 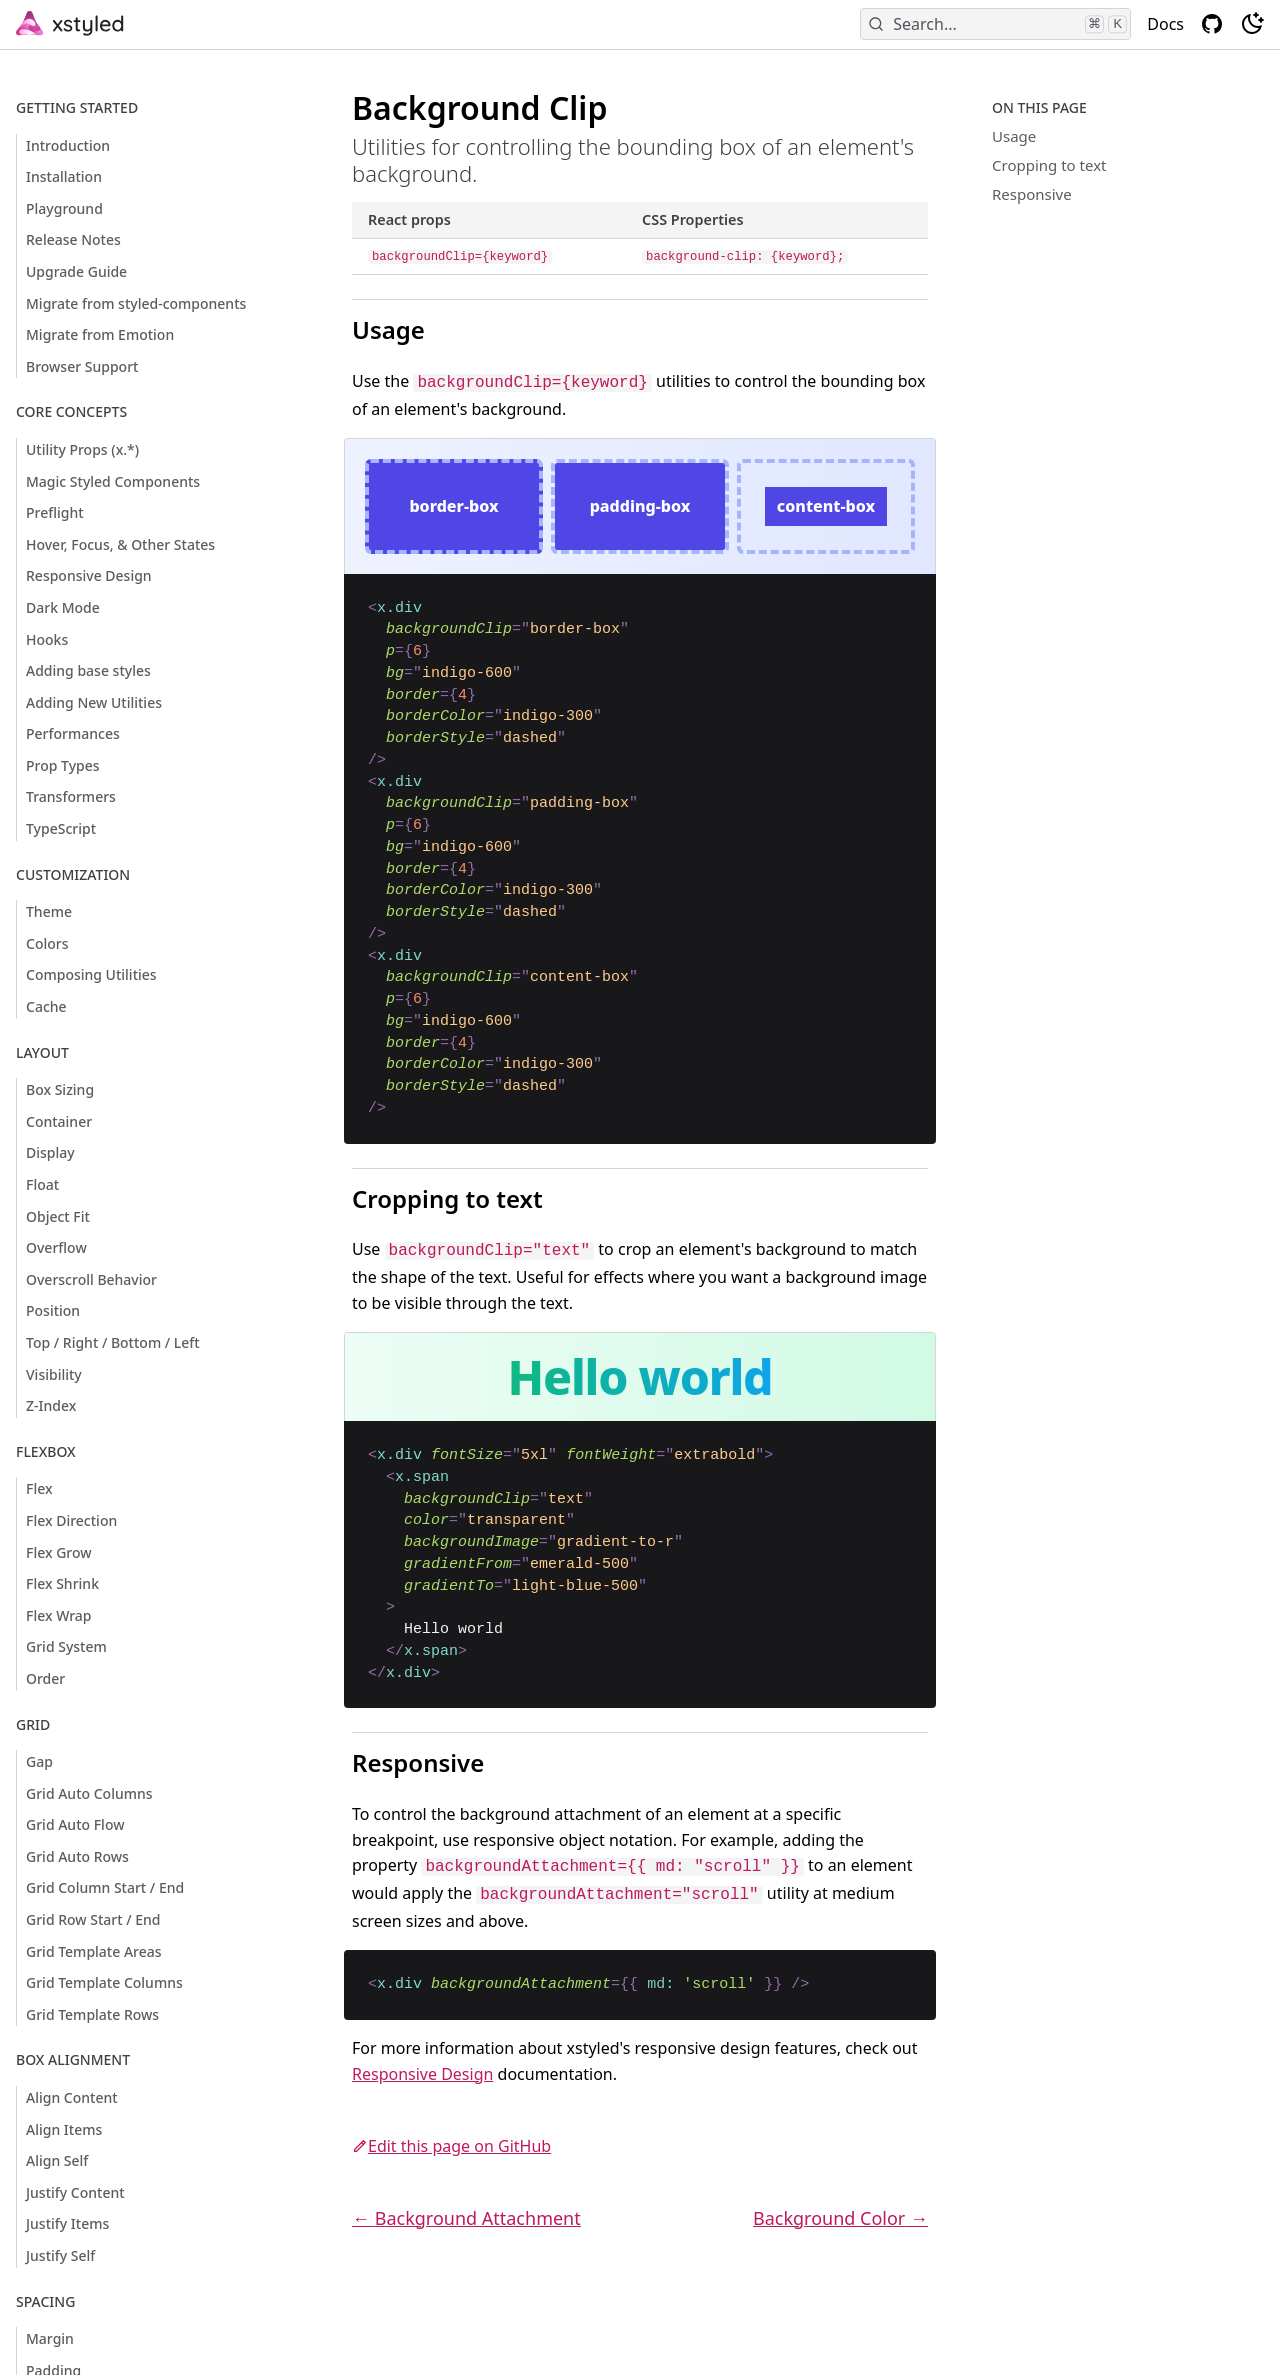 I want to click on Magic Styled Components, so click(x=113, y=481).